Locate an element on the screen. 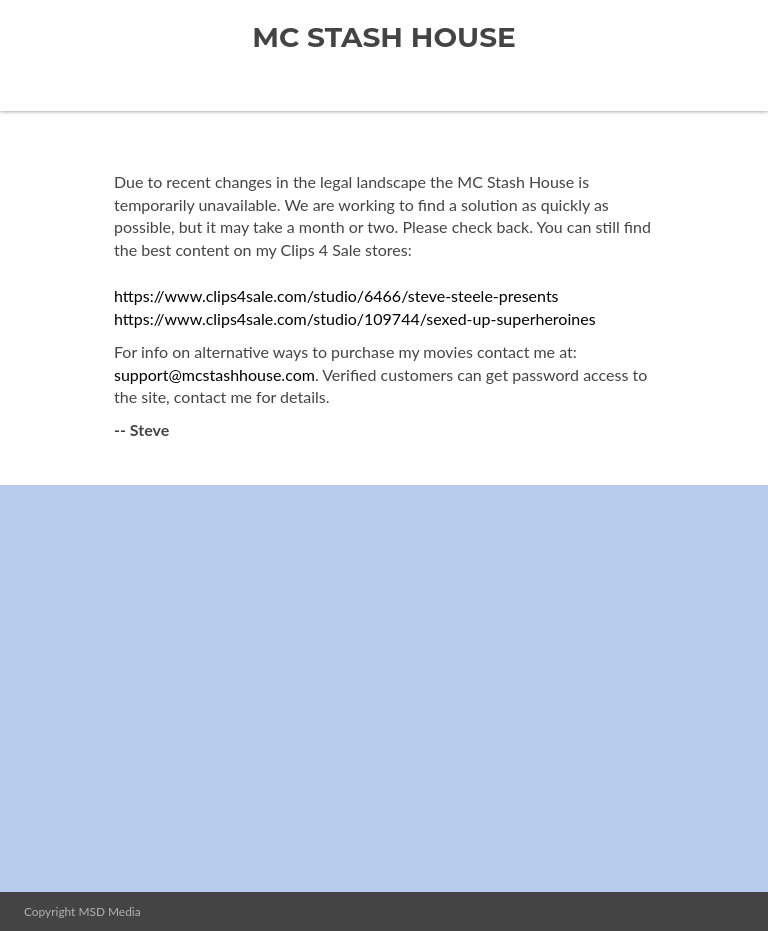  https://www.clips4sale.com/studio/6466/steve-steele-presents is located at coordinates (336, 295).